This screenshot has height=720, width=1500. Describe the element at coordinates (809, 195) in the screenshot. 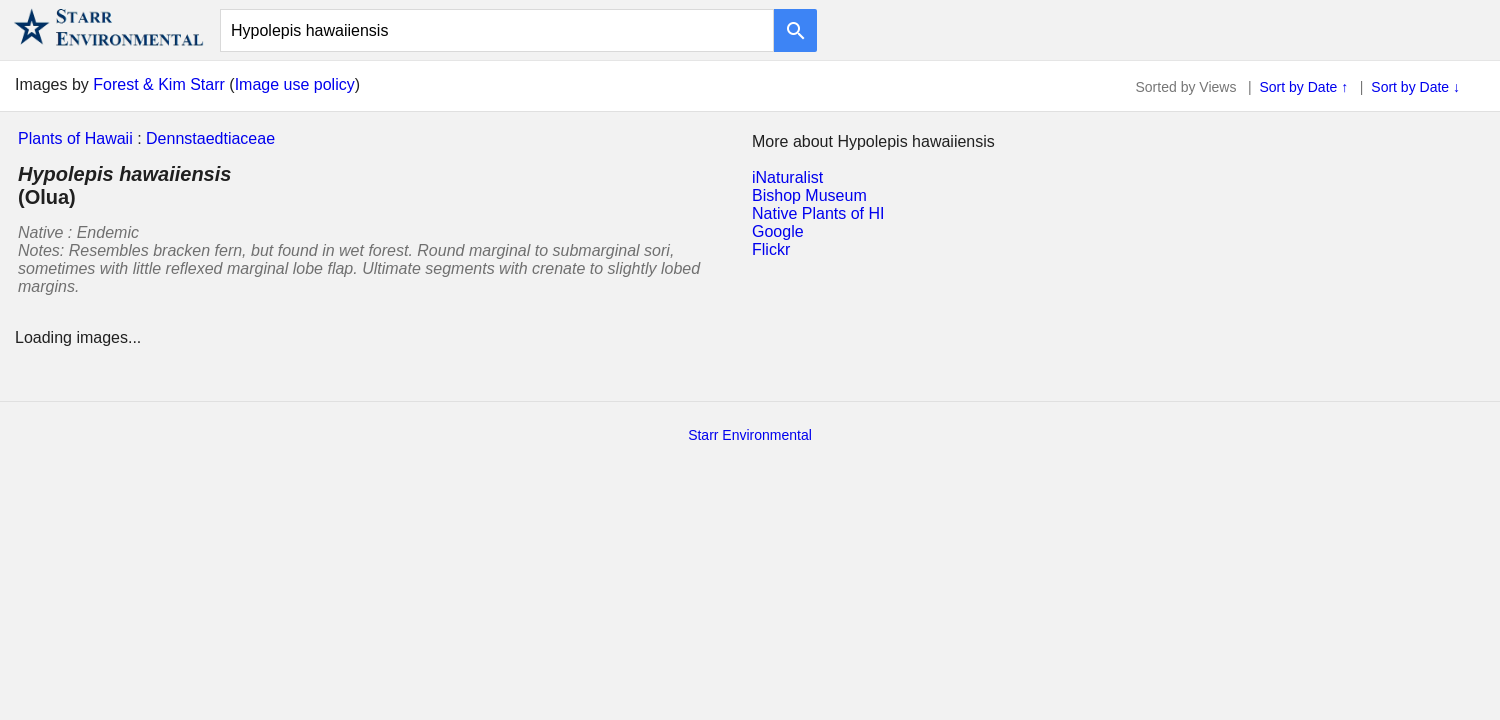

I see `Bishop Museum` at that location.